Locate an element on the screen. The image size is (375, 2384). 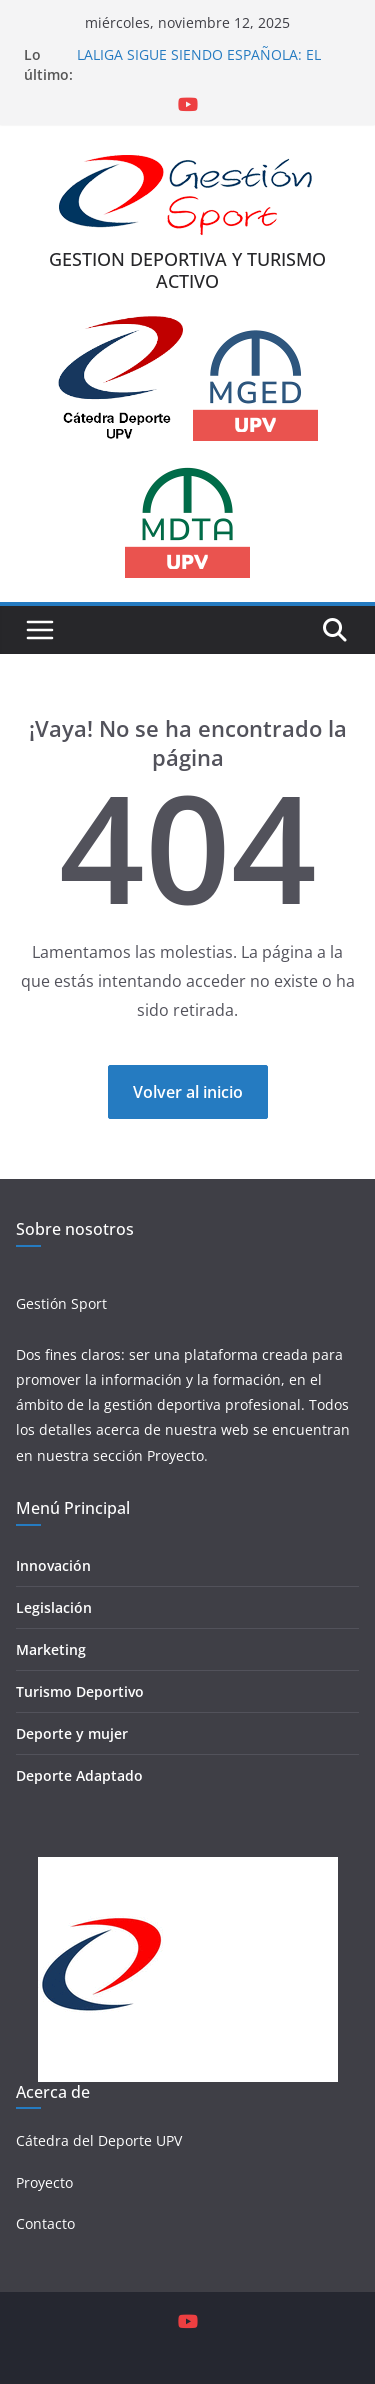
Innovación is located at coordinates (53, 1565).